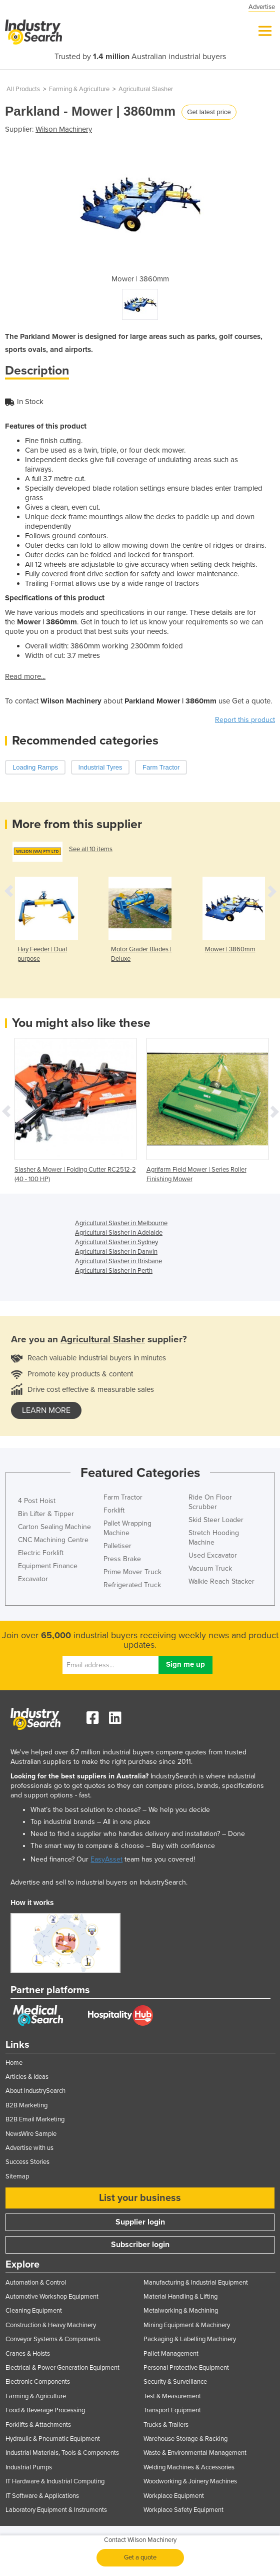 The width and height of the screenshot is (280, 2576). What do you see at coordinates (175, 2382) in the screenshot?
I see `Security & Surveillance` at bounding box center [175, 2382].